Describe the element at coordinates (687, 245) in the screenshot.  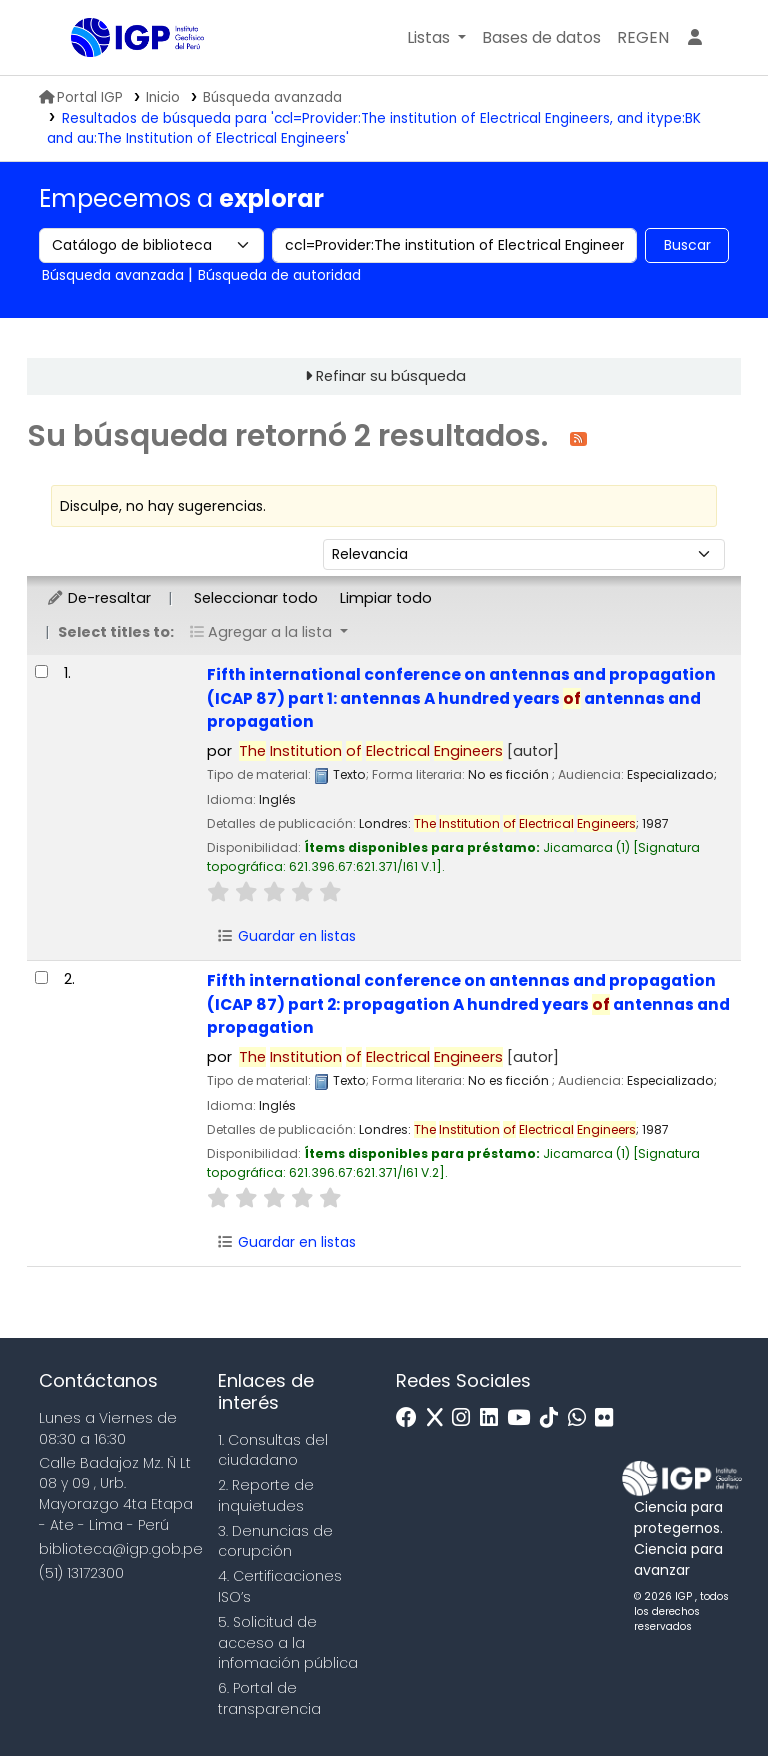
I see `Buscar` at that location.